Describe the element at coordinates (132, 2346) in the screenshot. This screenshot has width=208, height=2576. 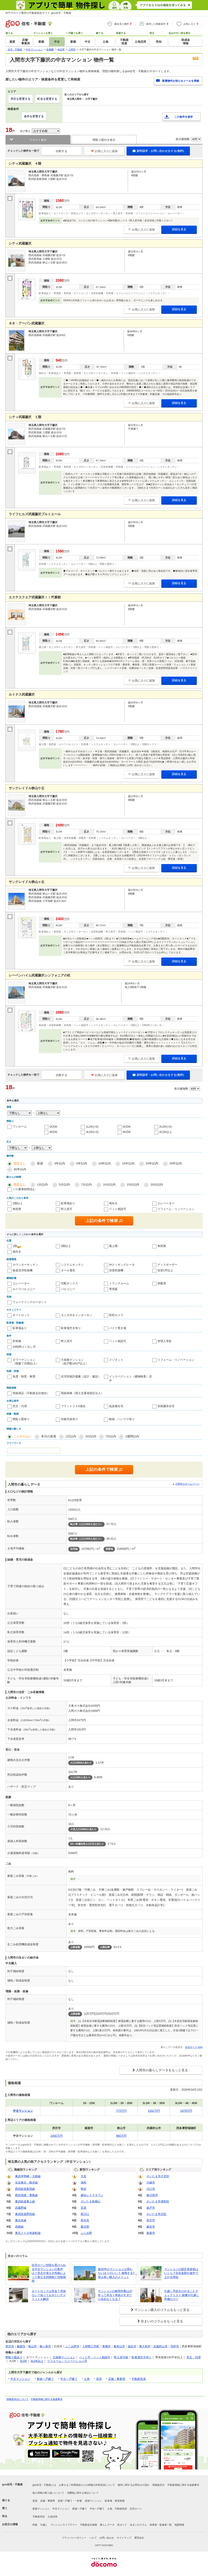
I see `福生市` at that location.